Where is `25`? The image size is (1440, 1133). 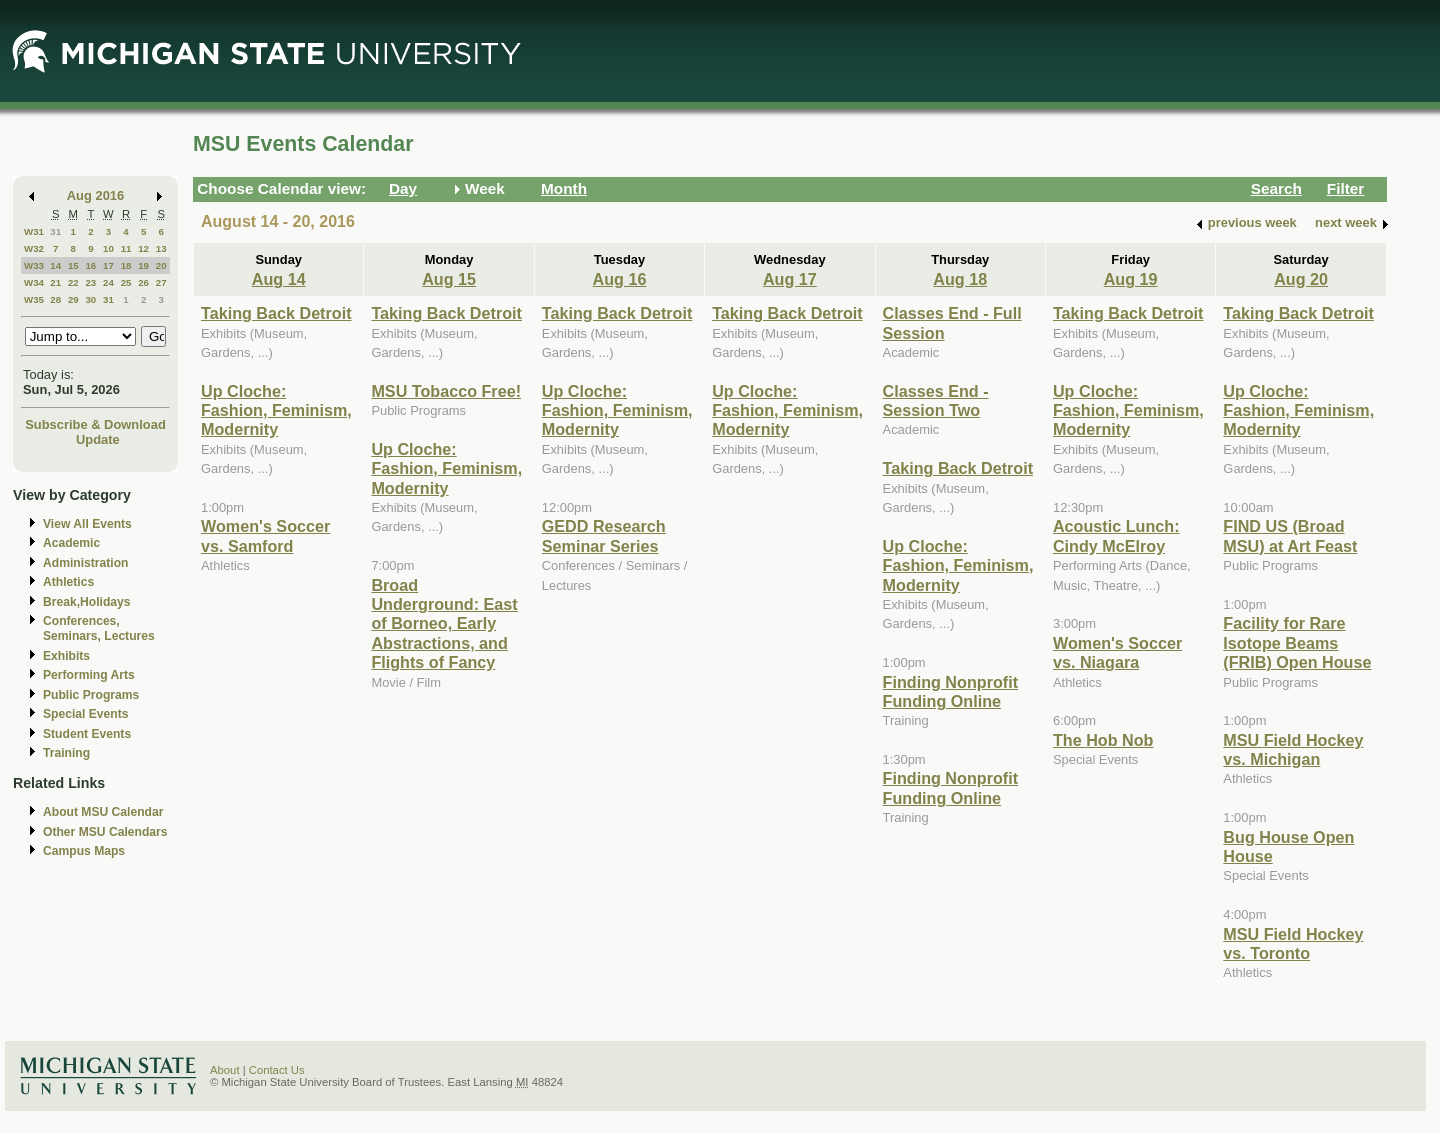
25 is located at coordinates (126, 282).